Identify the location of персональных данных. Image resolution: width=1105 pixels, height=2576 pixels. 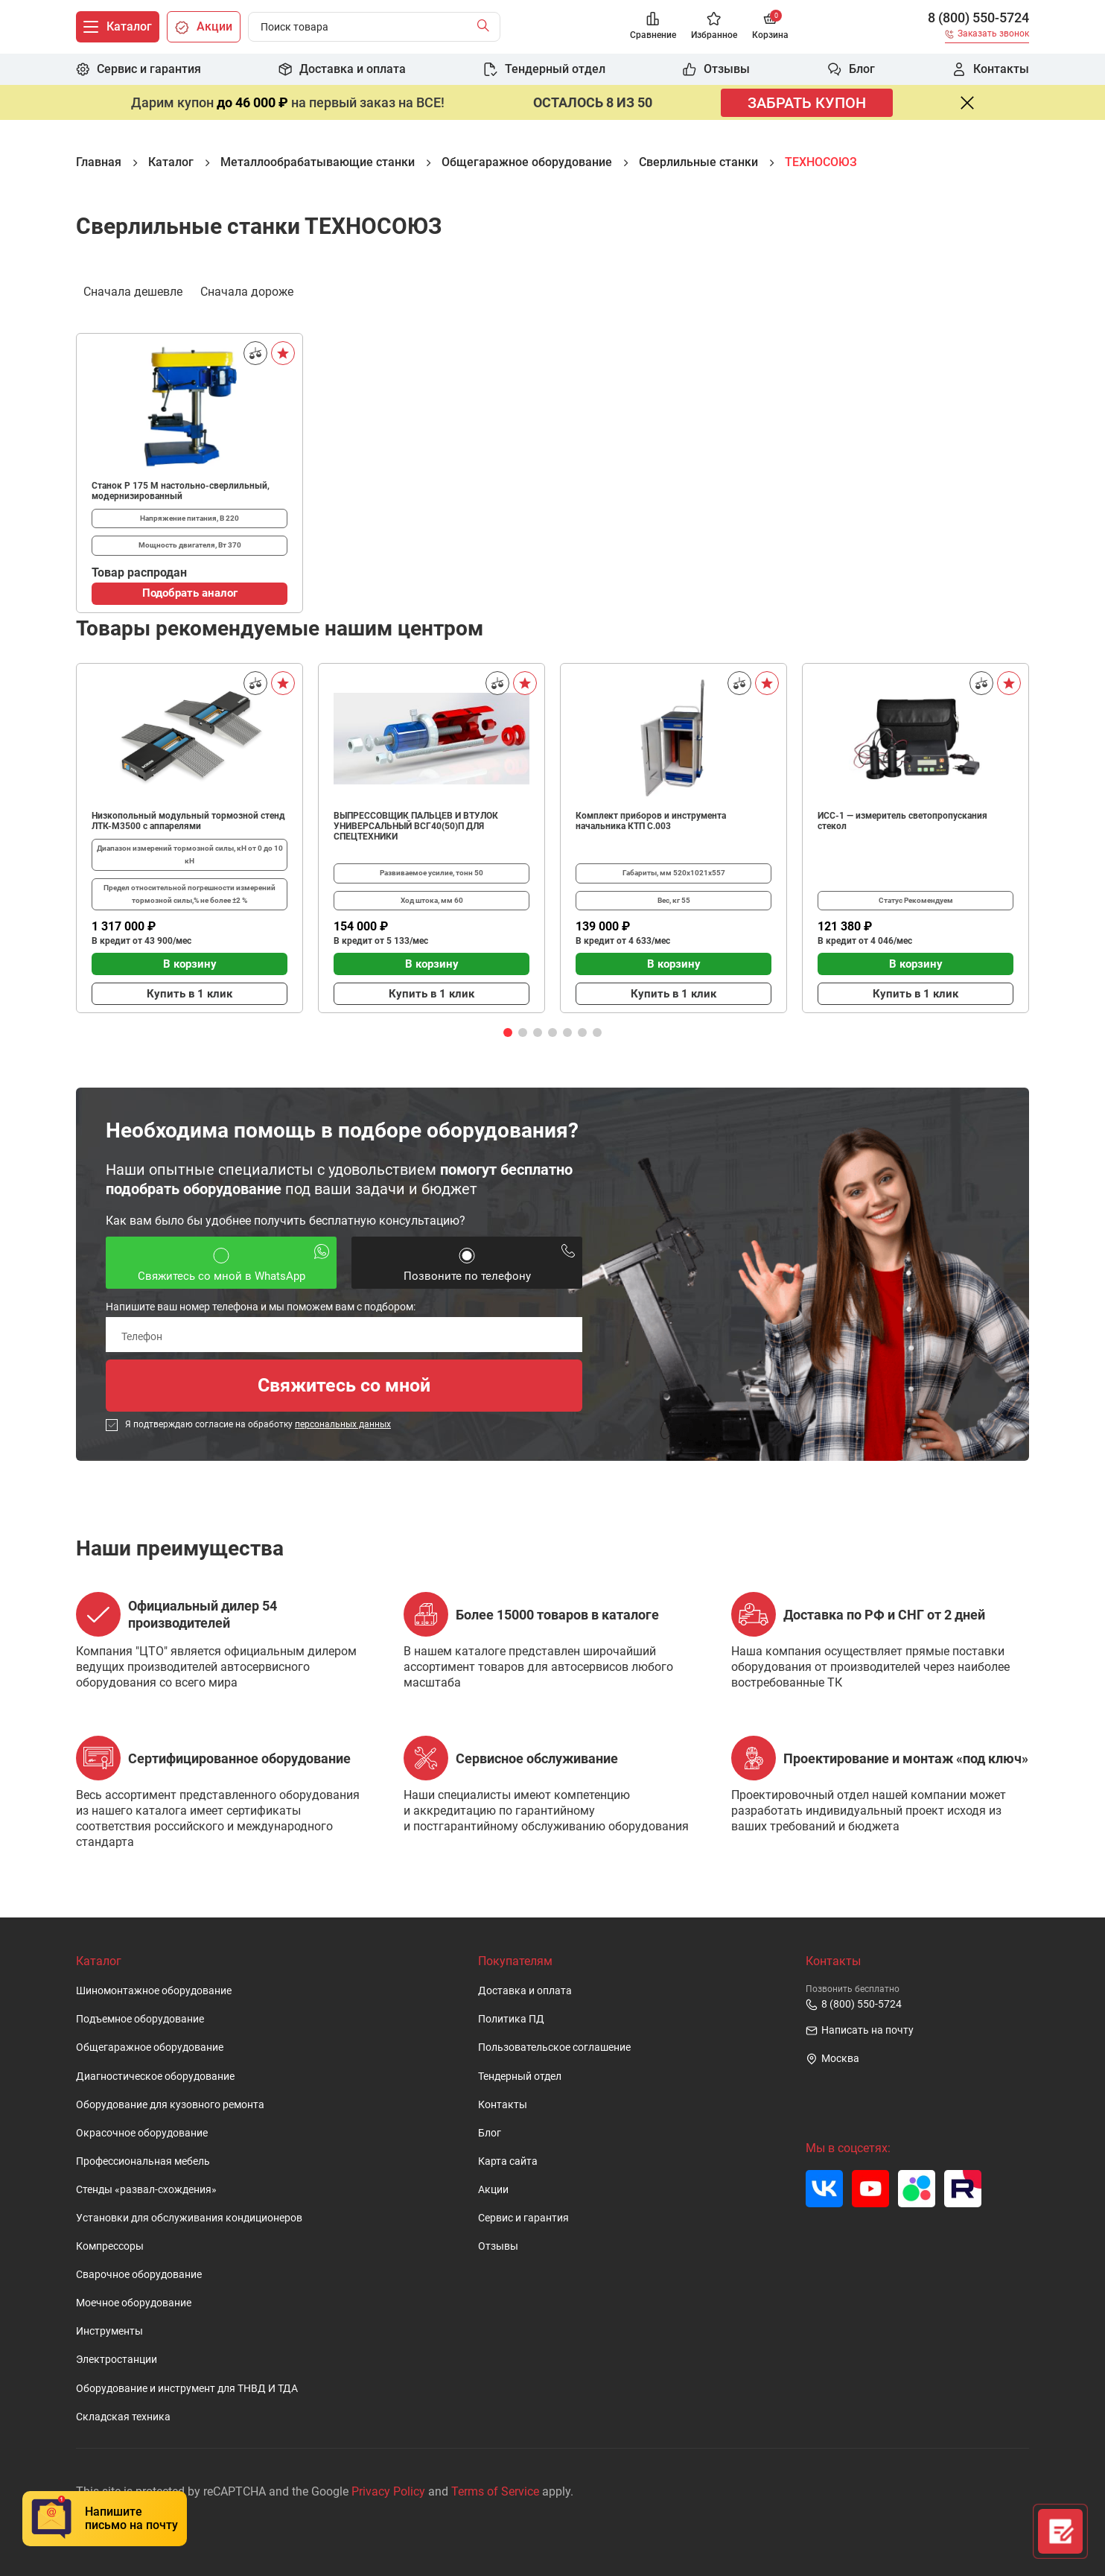
(343, 1424).